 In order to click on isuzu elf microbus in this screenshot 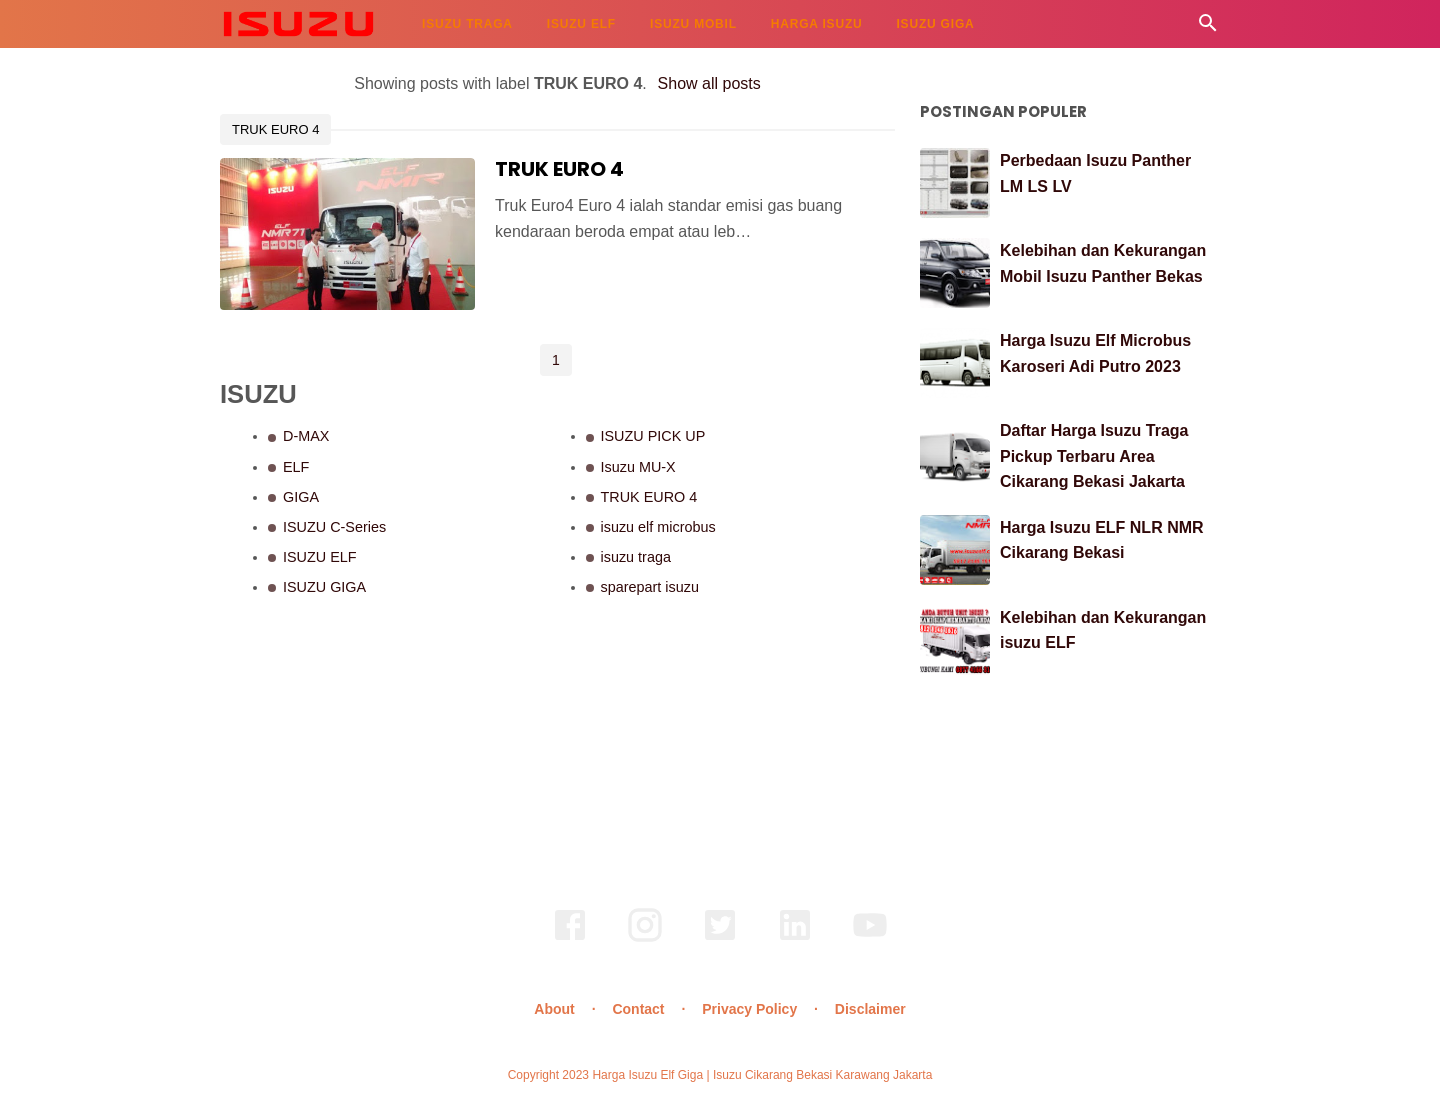, I will do `click(658, 527)`.